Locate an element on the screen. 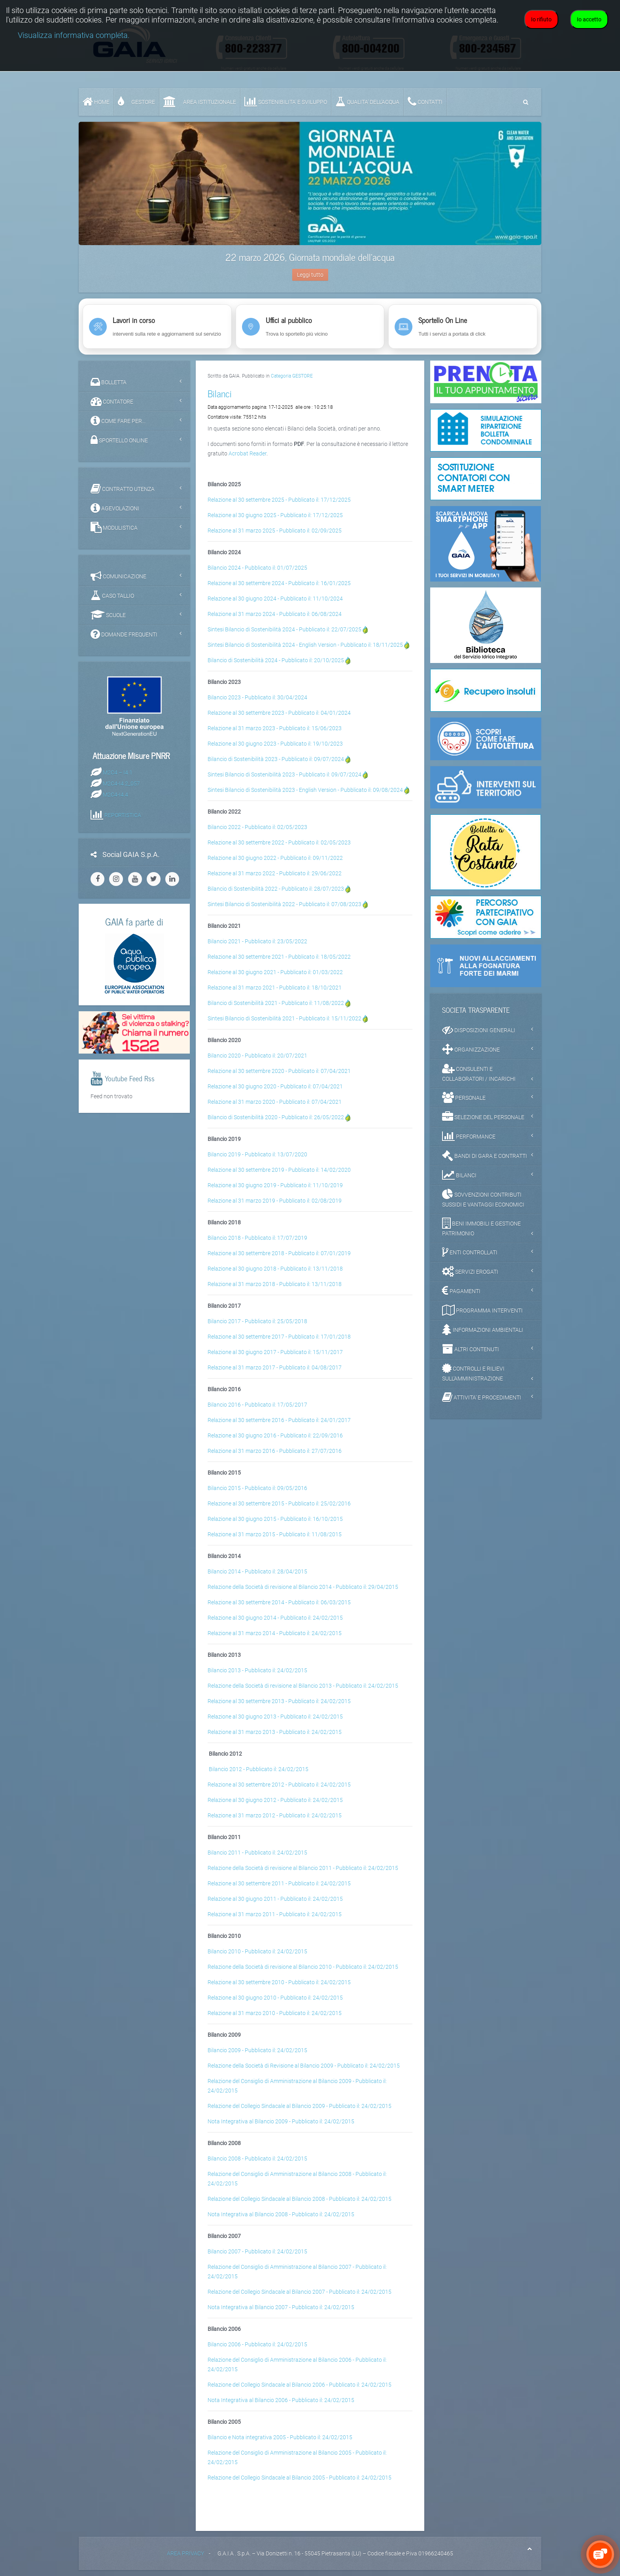  Relazione del Collegio Sindacale al Bilancio 2005 - Pubblicato il: 24/02/2015 is located at coordinates (299, 2477).